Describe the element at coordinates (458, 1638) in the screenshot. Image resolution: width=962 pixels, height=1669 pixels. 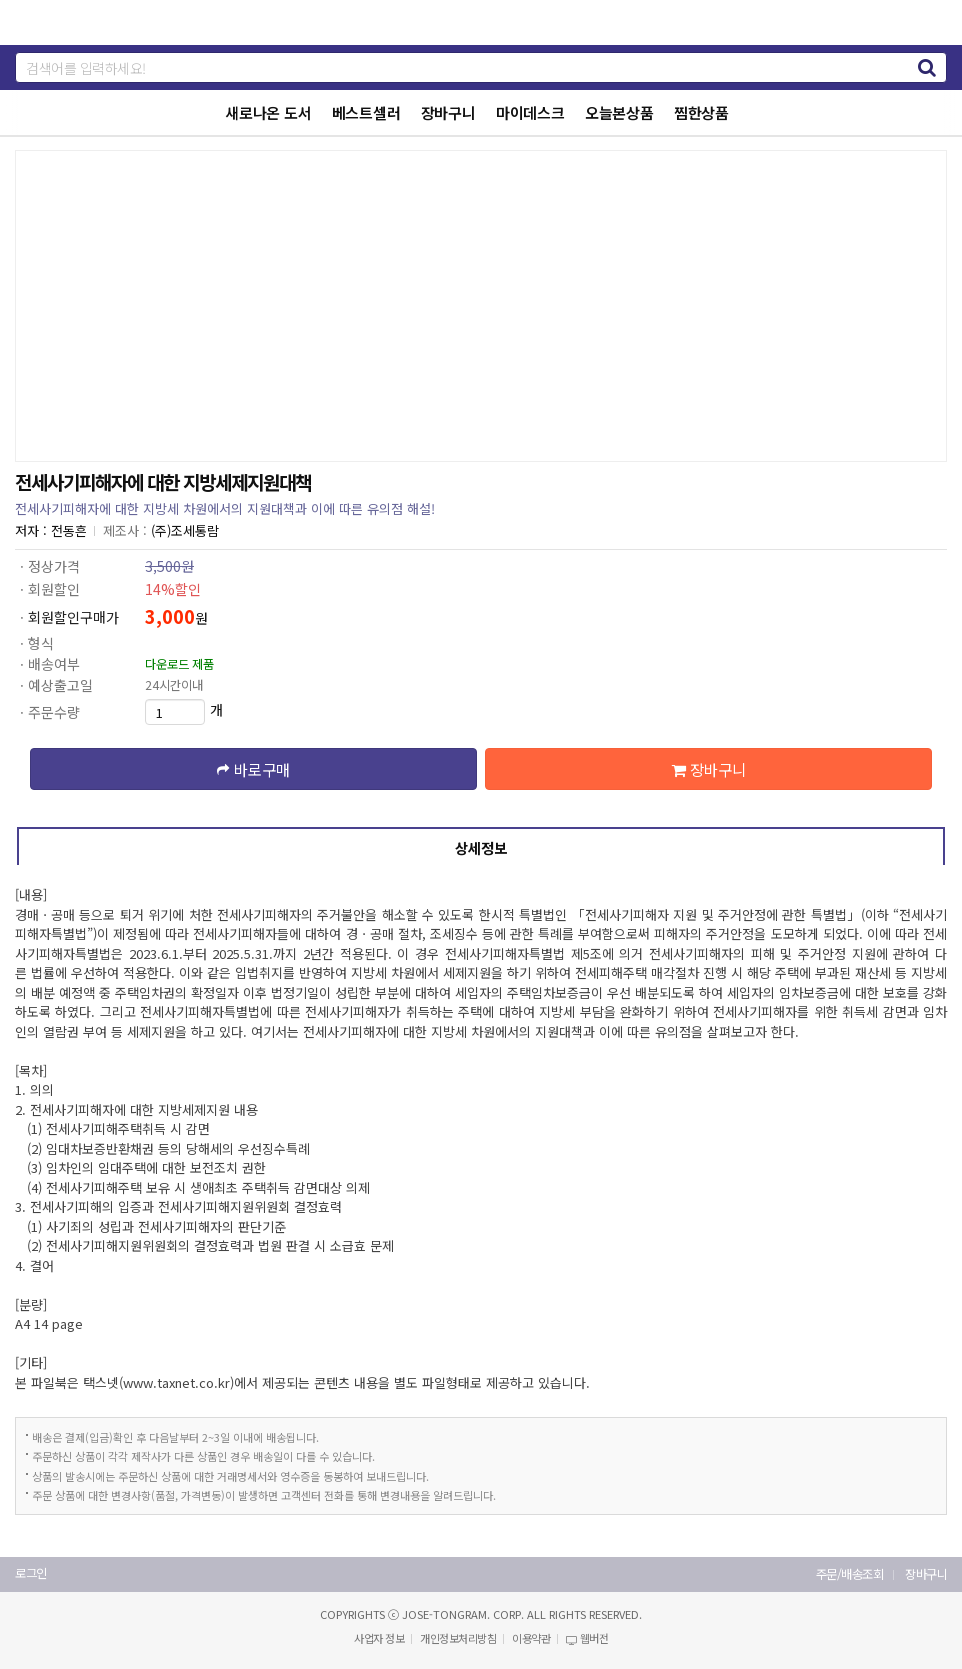
I see `개인정보처리방침` at that location.